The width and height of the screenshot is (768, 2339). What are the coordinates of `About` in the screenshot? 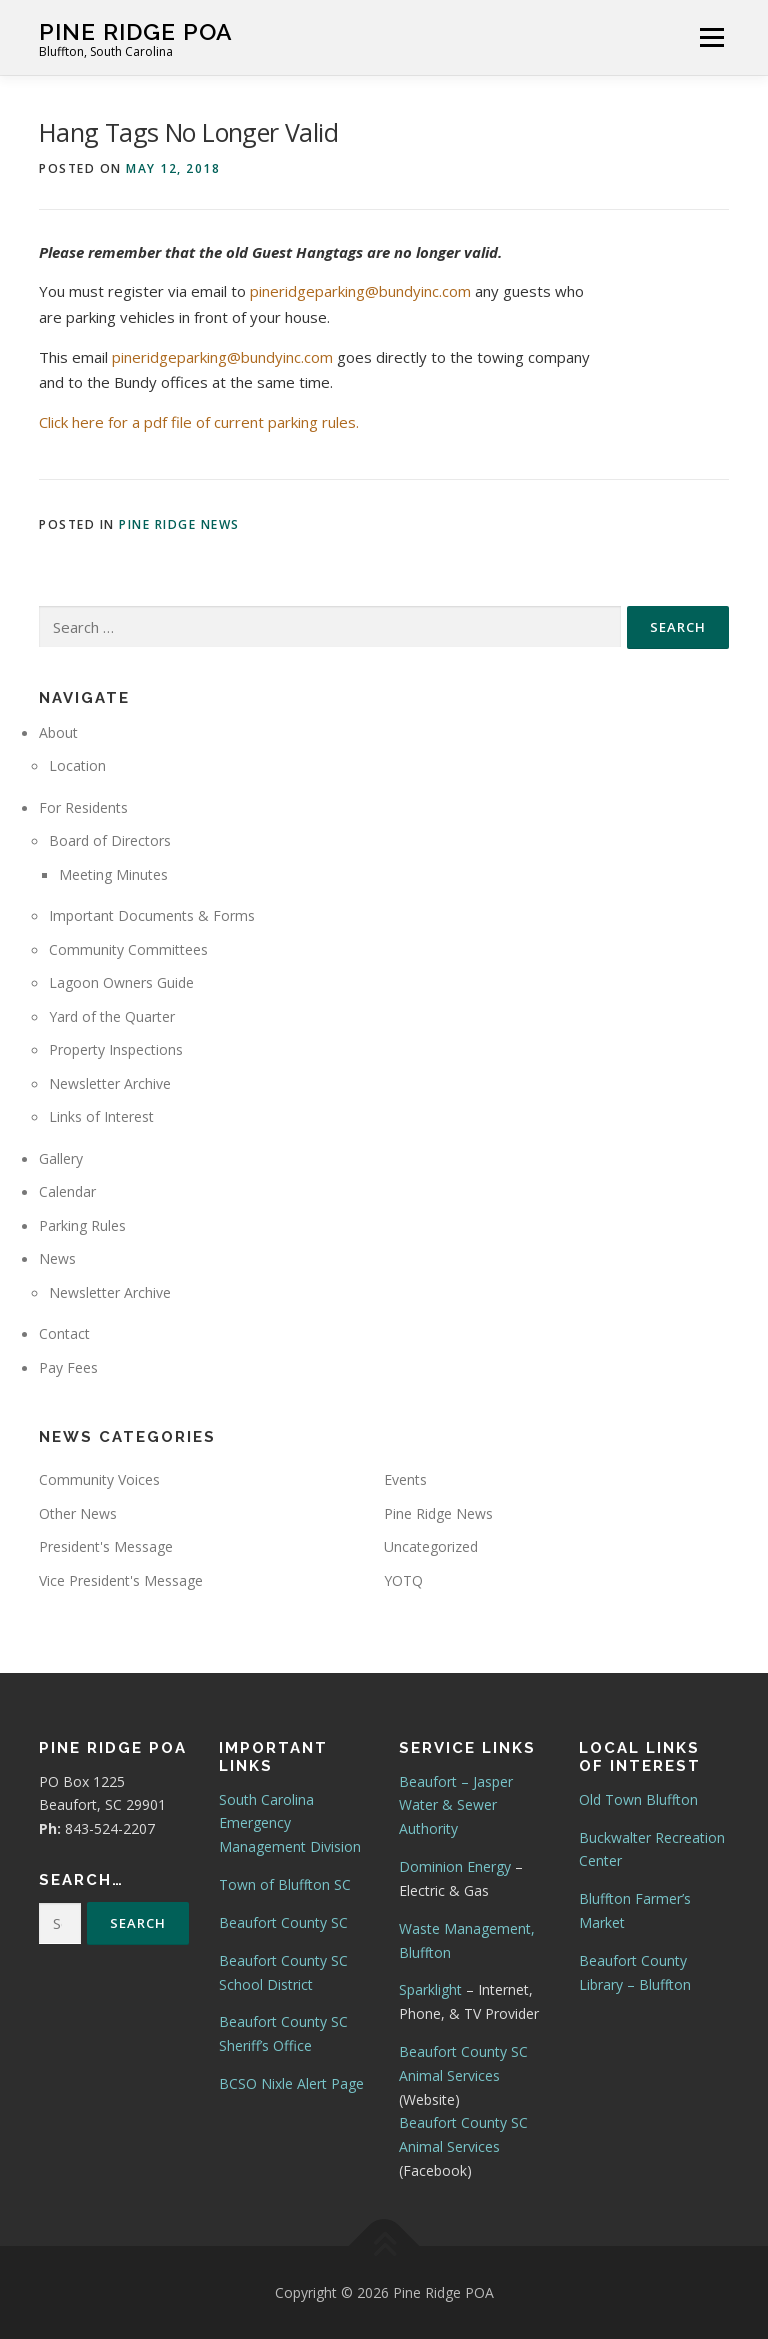 It's located at (58, 732).